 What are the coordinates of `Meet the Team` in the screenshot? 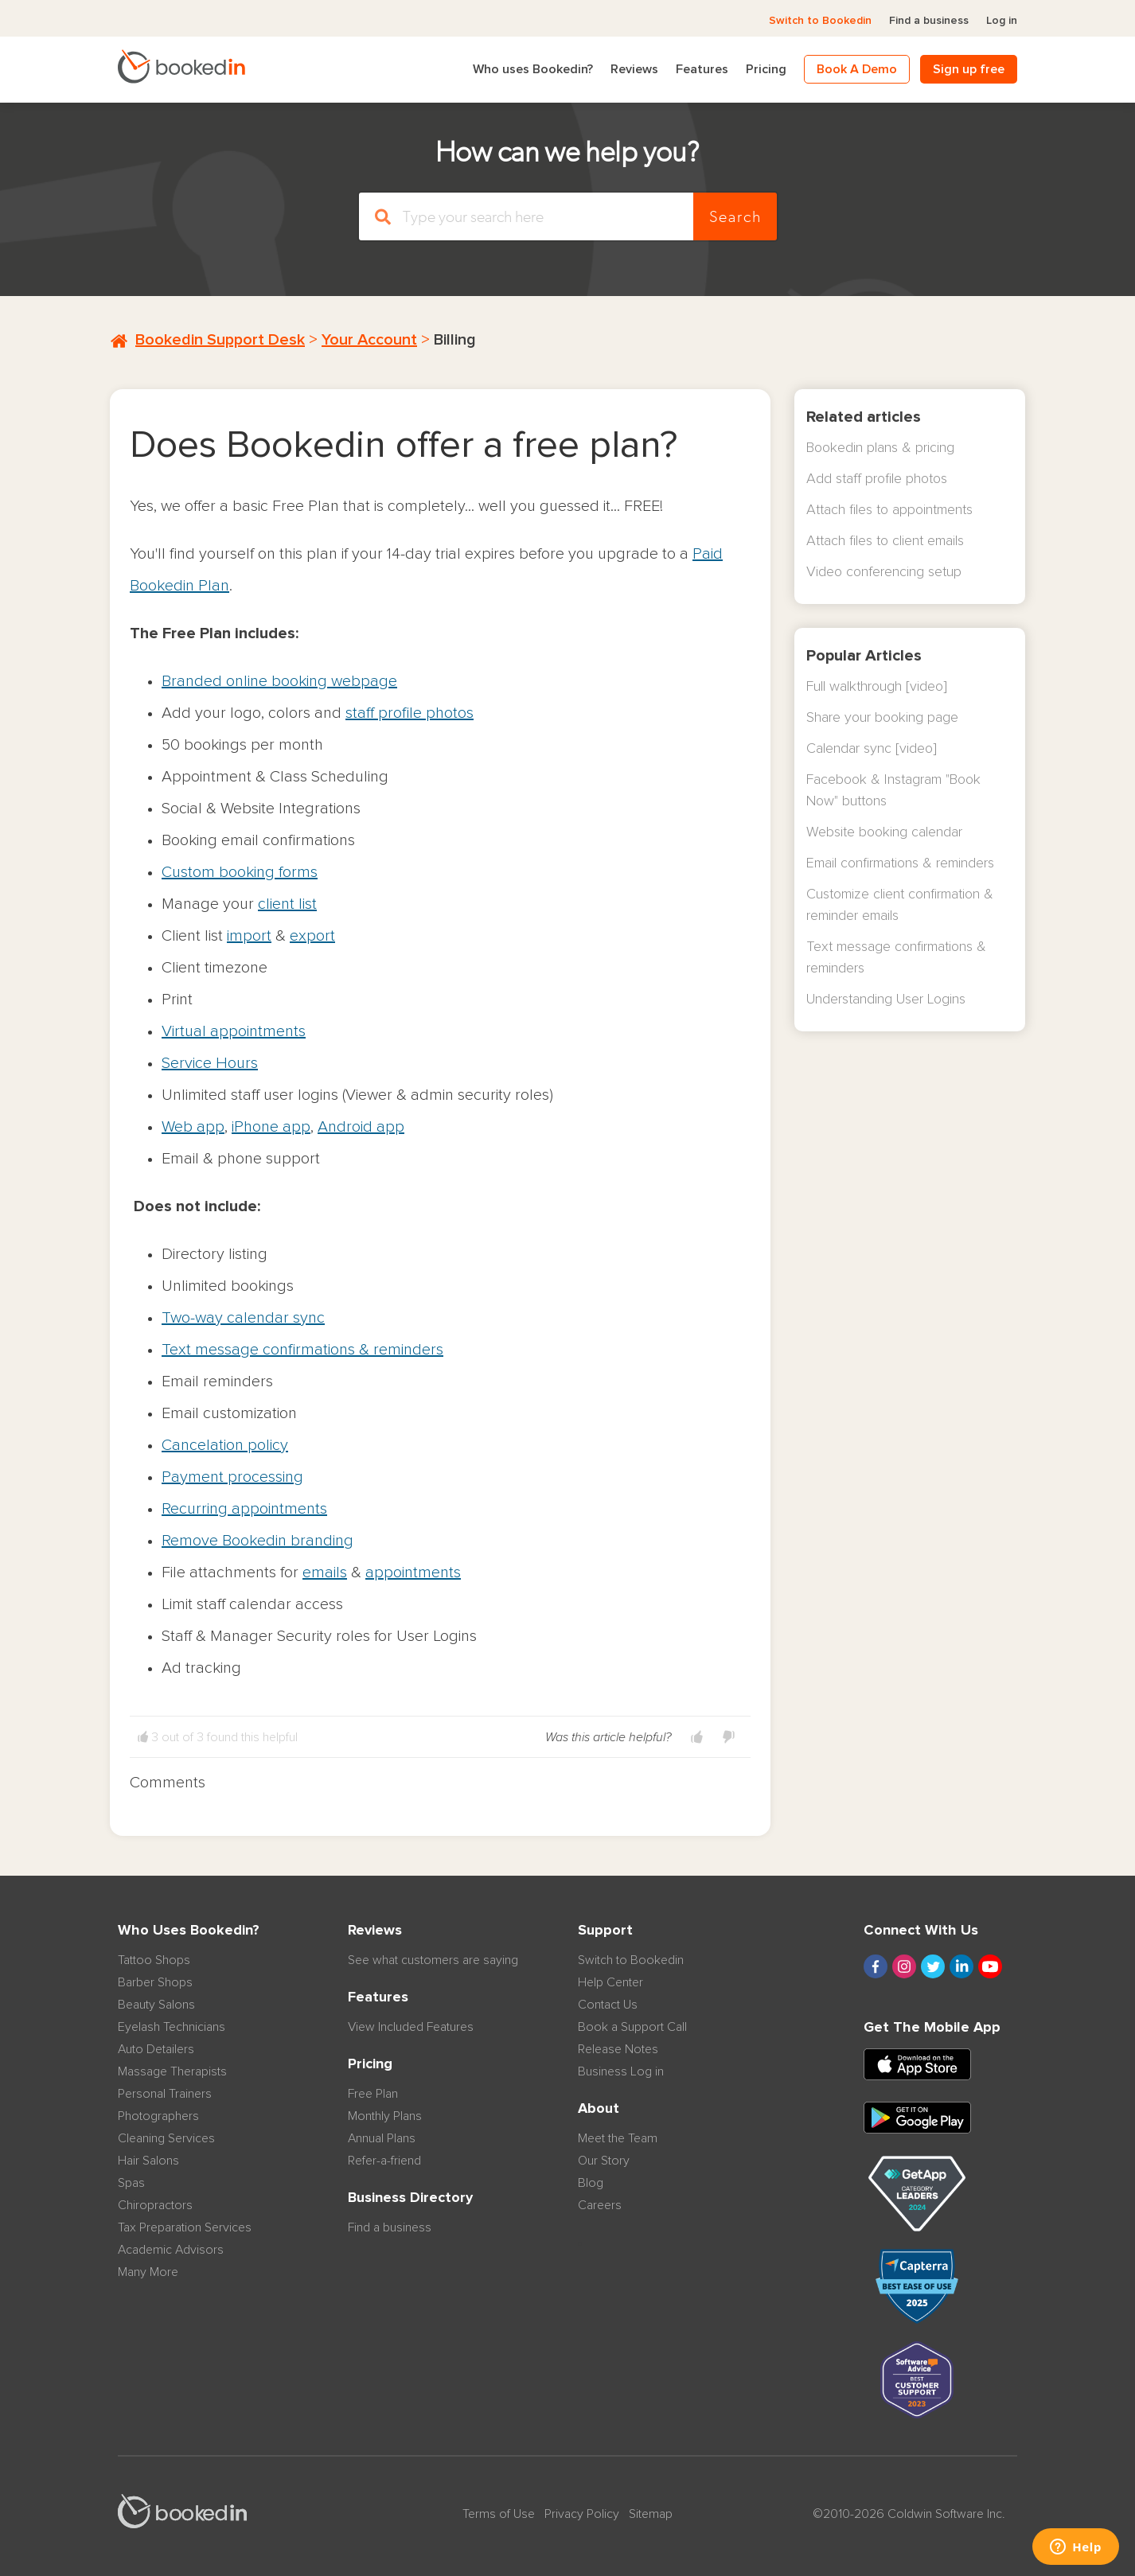 It's located at (617, 2138).